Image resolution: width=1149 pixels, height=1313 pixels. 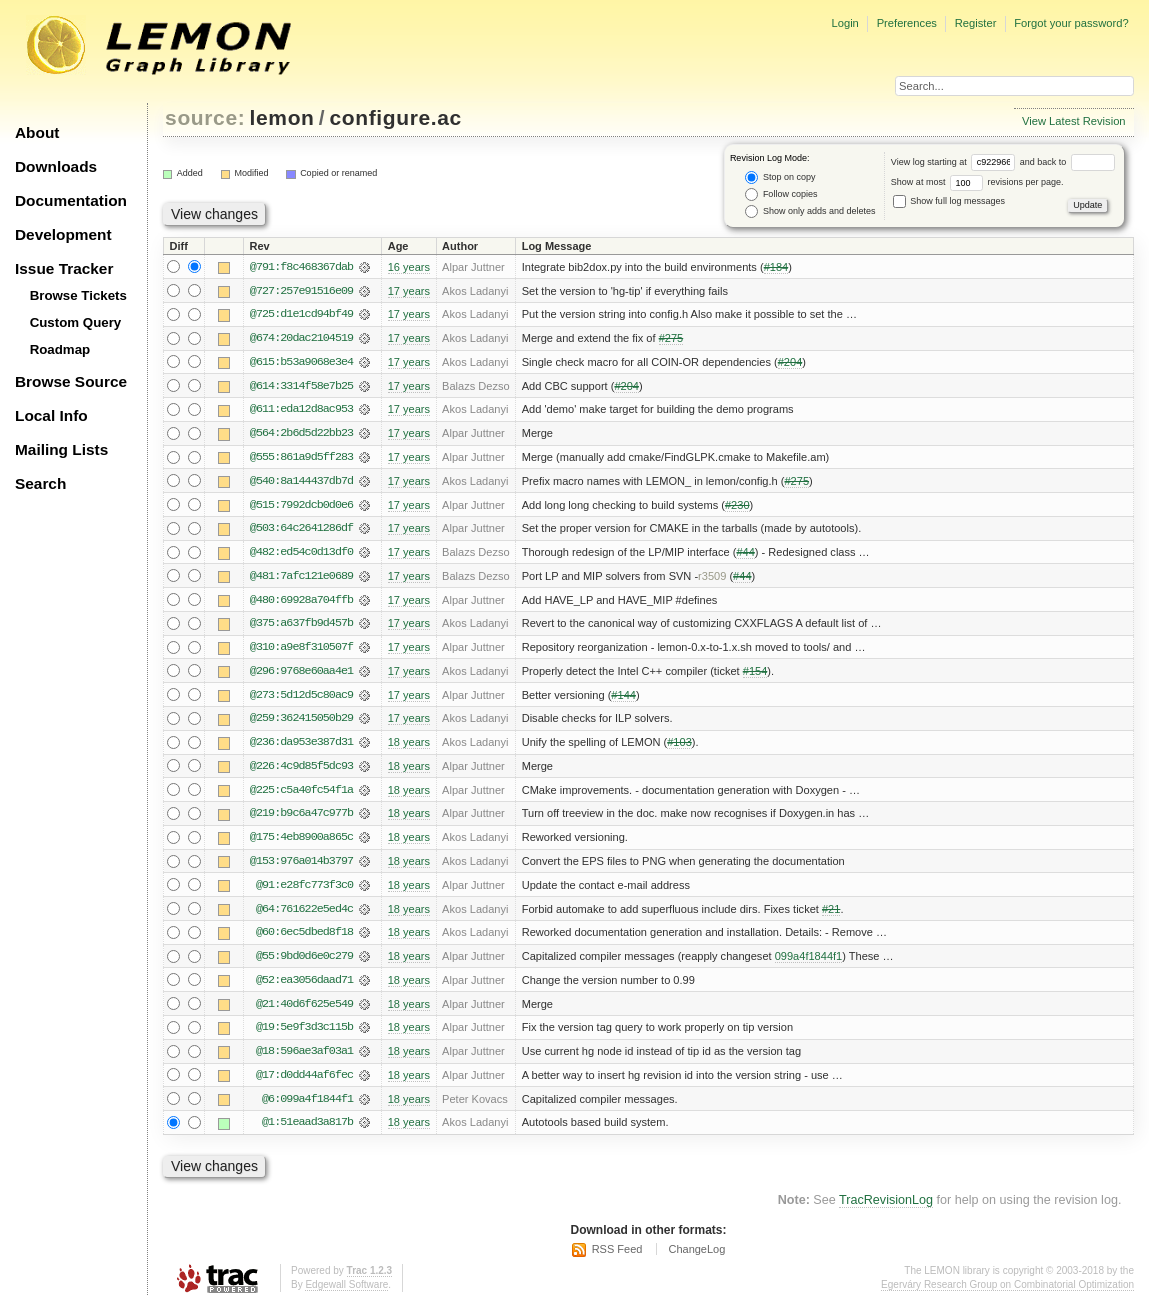 I want to click on @555:861a9d5ff283, so click(x=301, y=459).